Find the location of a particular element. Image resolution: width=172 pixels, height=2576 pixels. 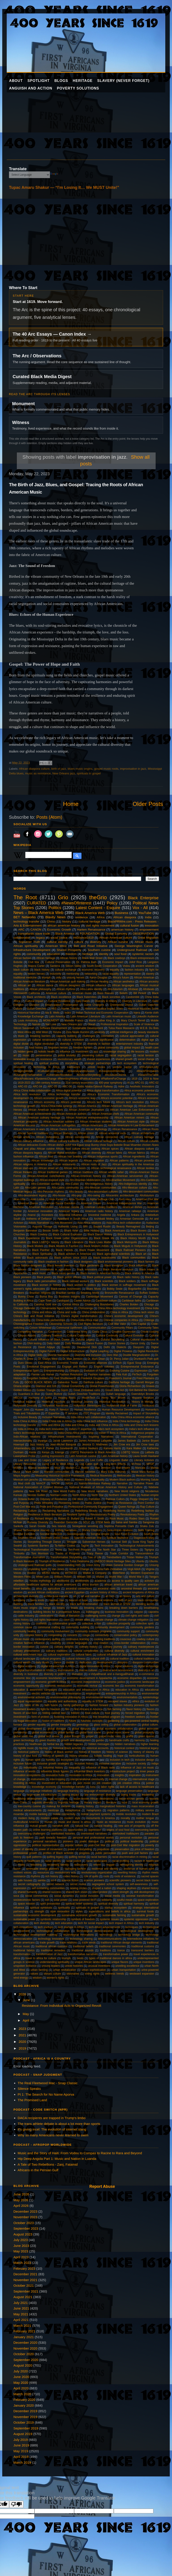

Latin American history is located at coordinates (114, 1456).